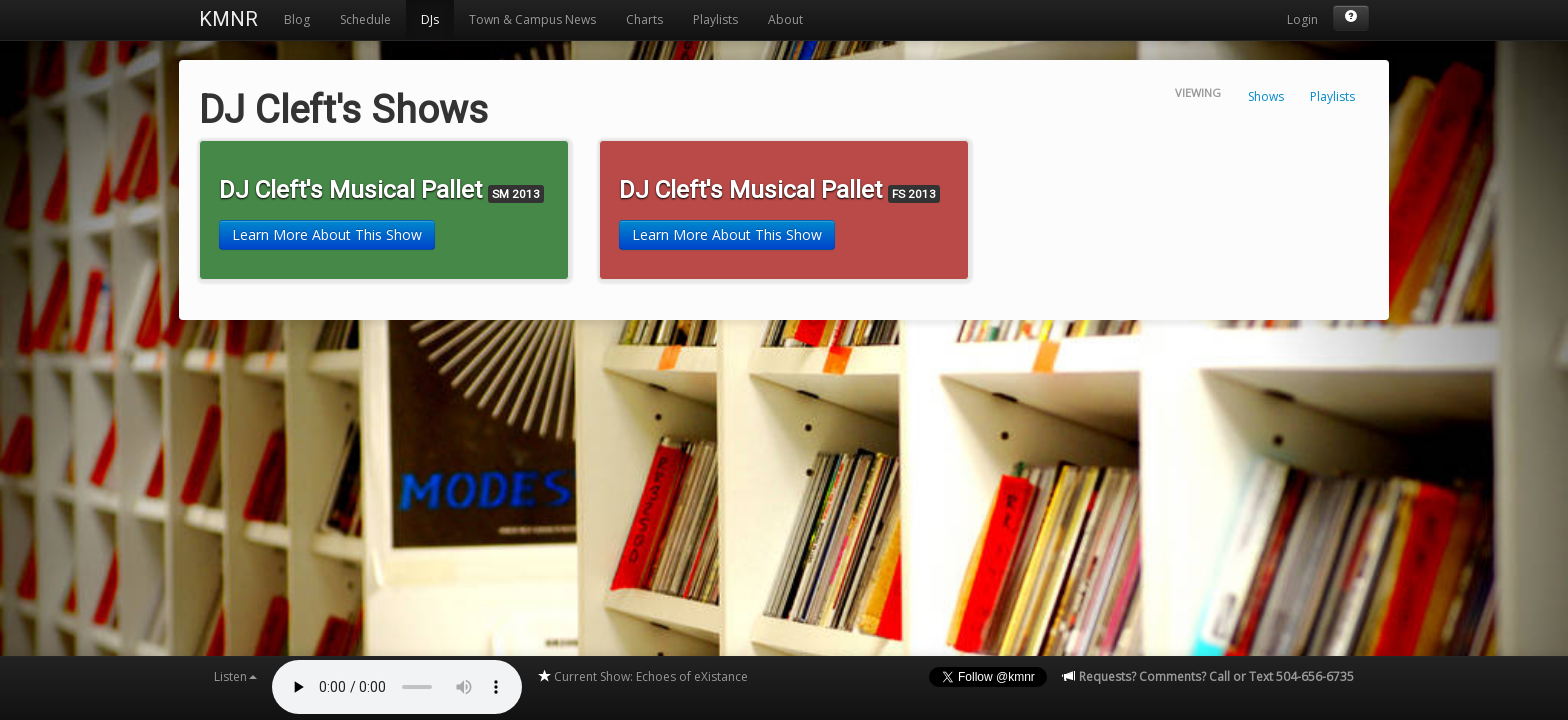  What do you see at coordinates (228, 19) in the screenshot?
I see `KMNR` at bounding box center [228, 19].